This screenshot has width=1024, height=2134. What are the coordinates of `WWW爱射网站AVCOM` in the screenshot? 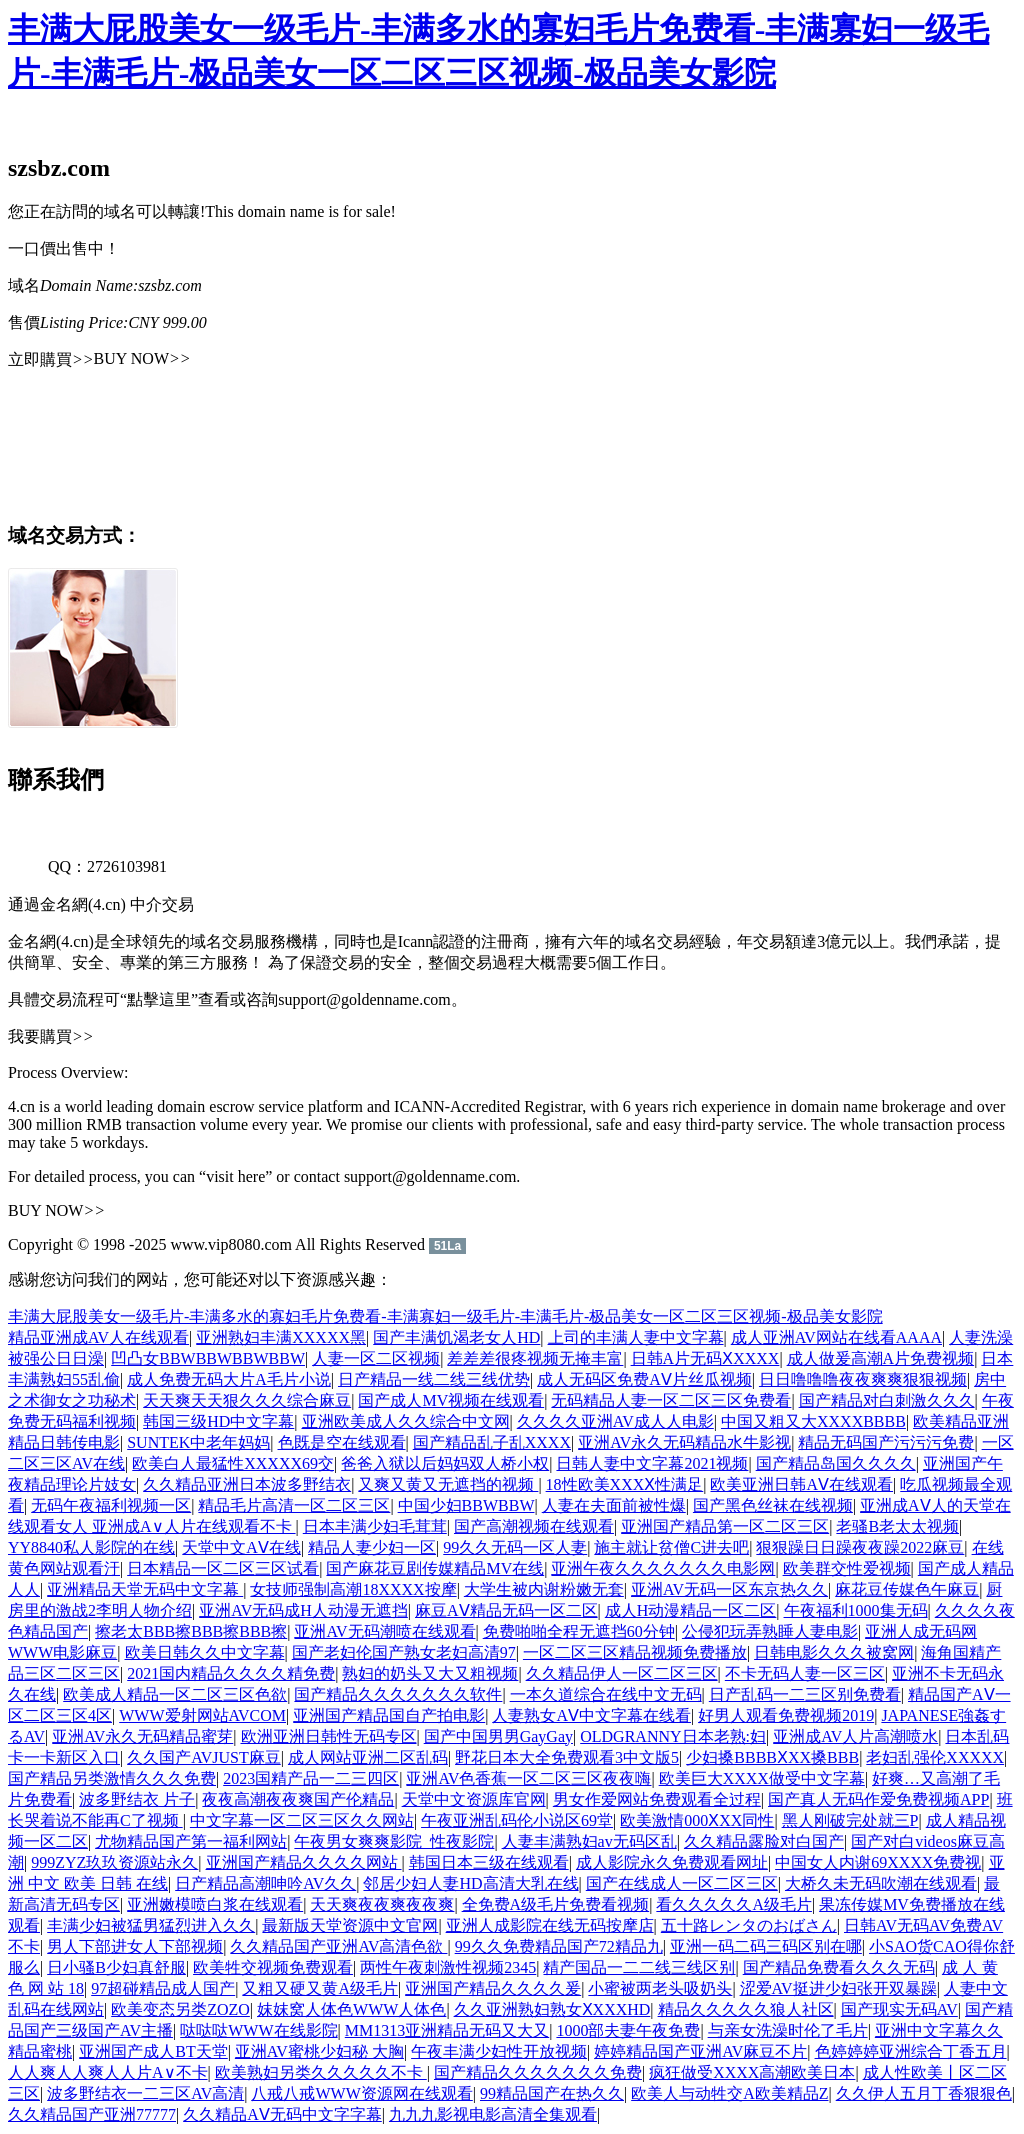 It's located at (202, 1715).